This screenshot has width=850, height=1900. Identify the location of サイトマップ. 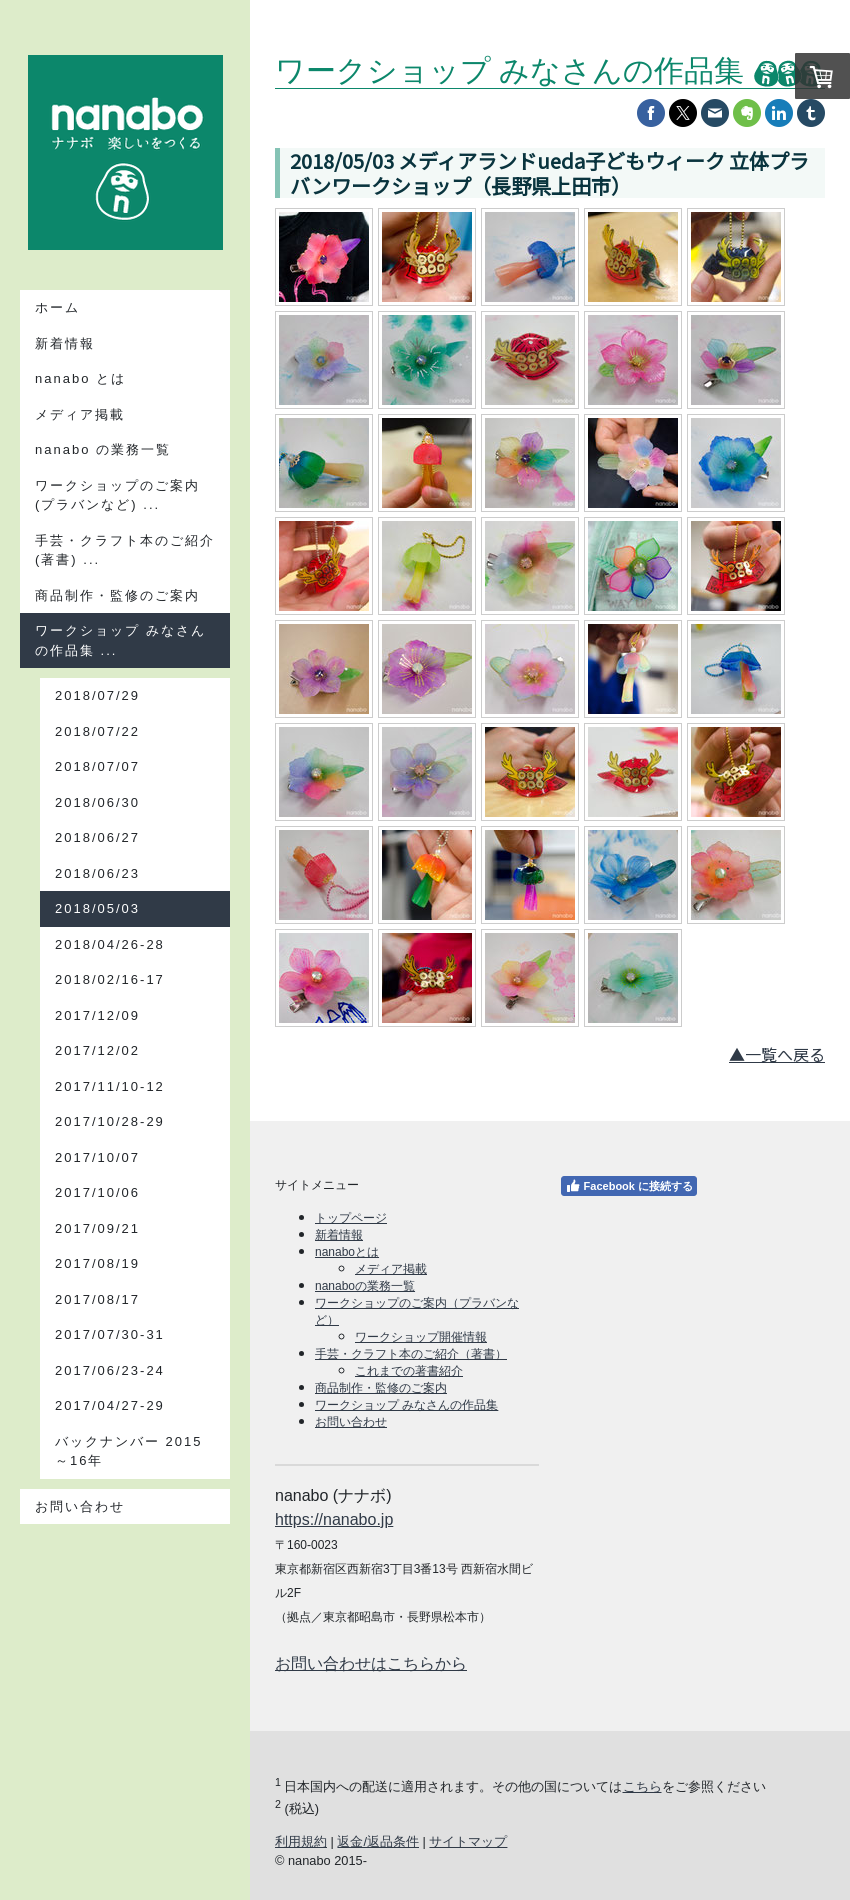
(468, 1841).